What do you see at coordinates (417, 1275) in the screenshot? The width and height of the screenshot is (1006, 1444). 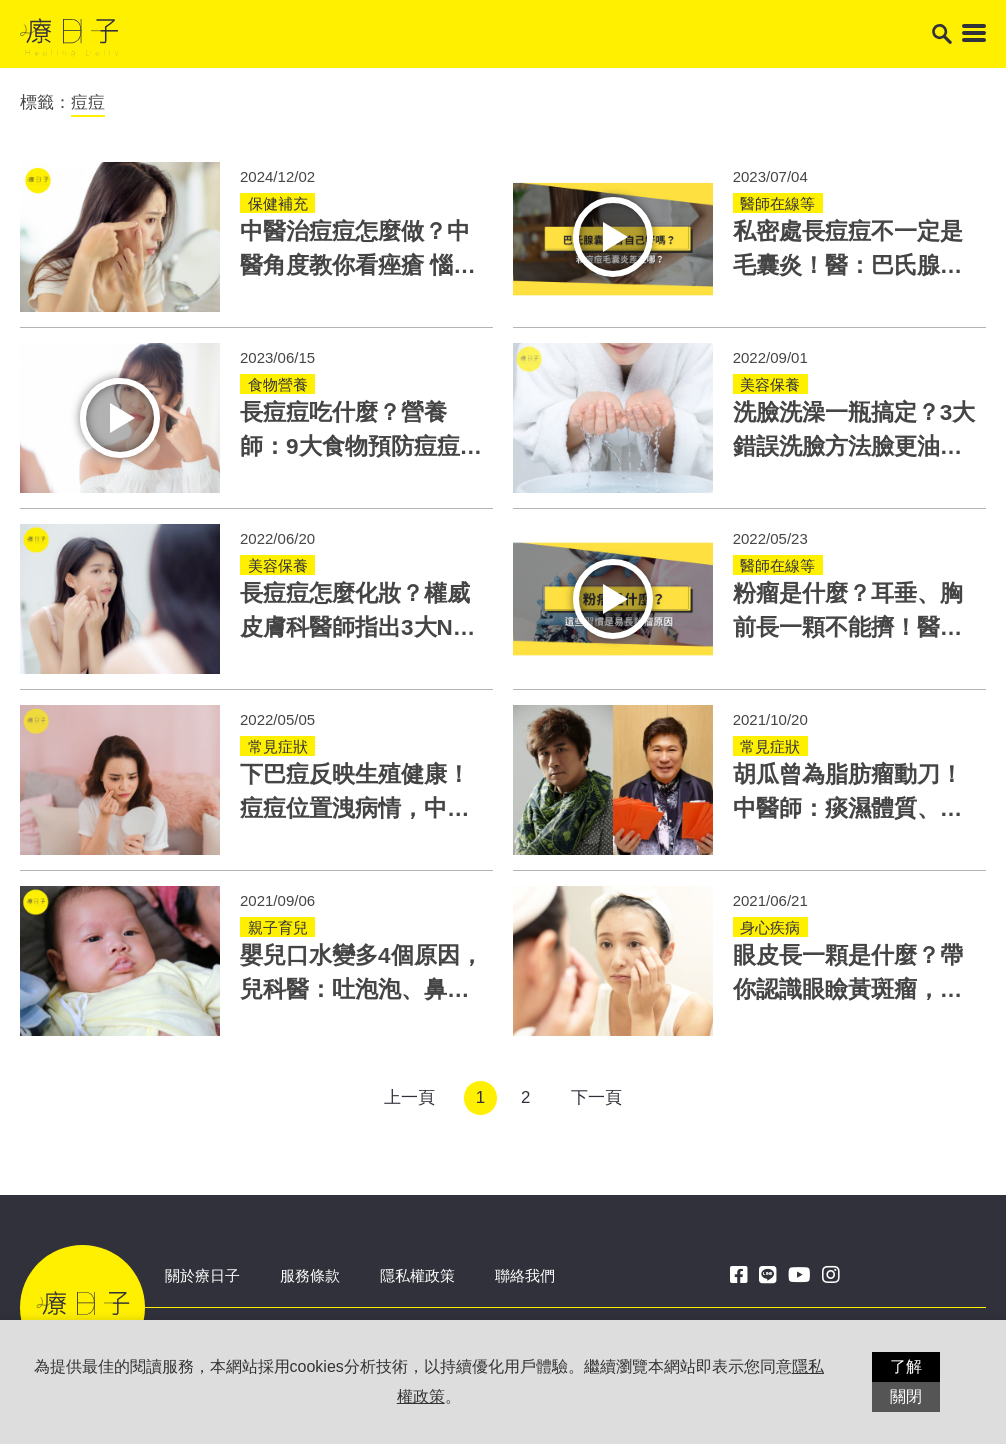 I see `隱私權政策` at bounding box center [417, 1275].